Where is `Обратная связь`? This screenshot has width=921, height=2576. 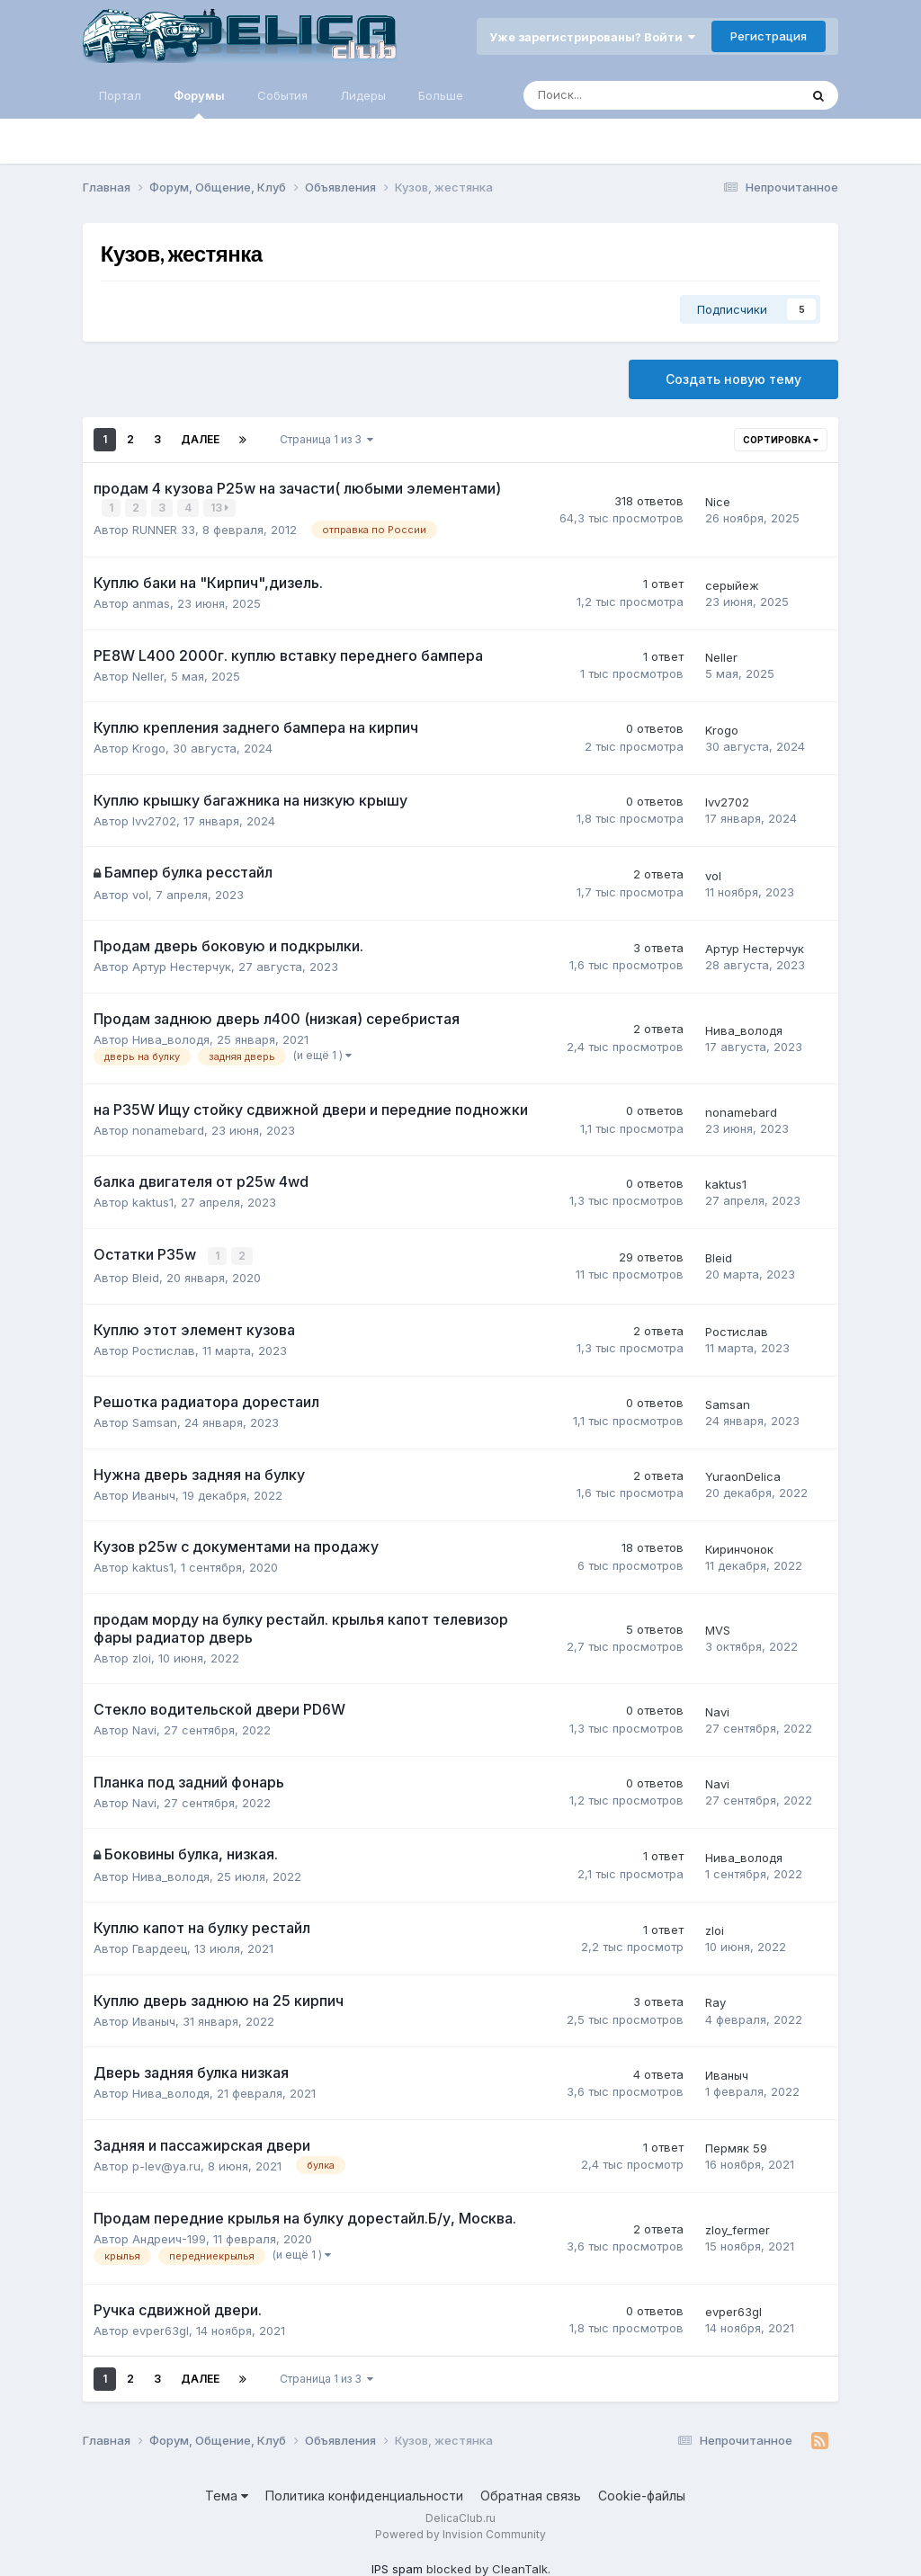 Обратная связь is located at coordinates (530, 2493).